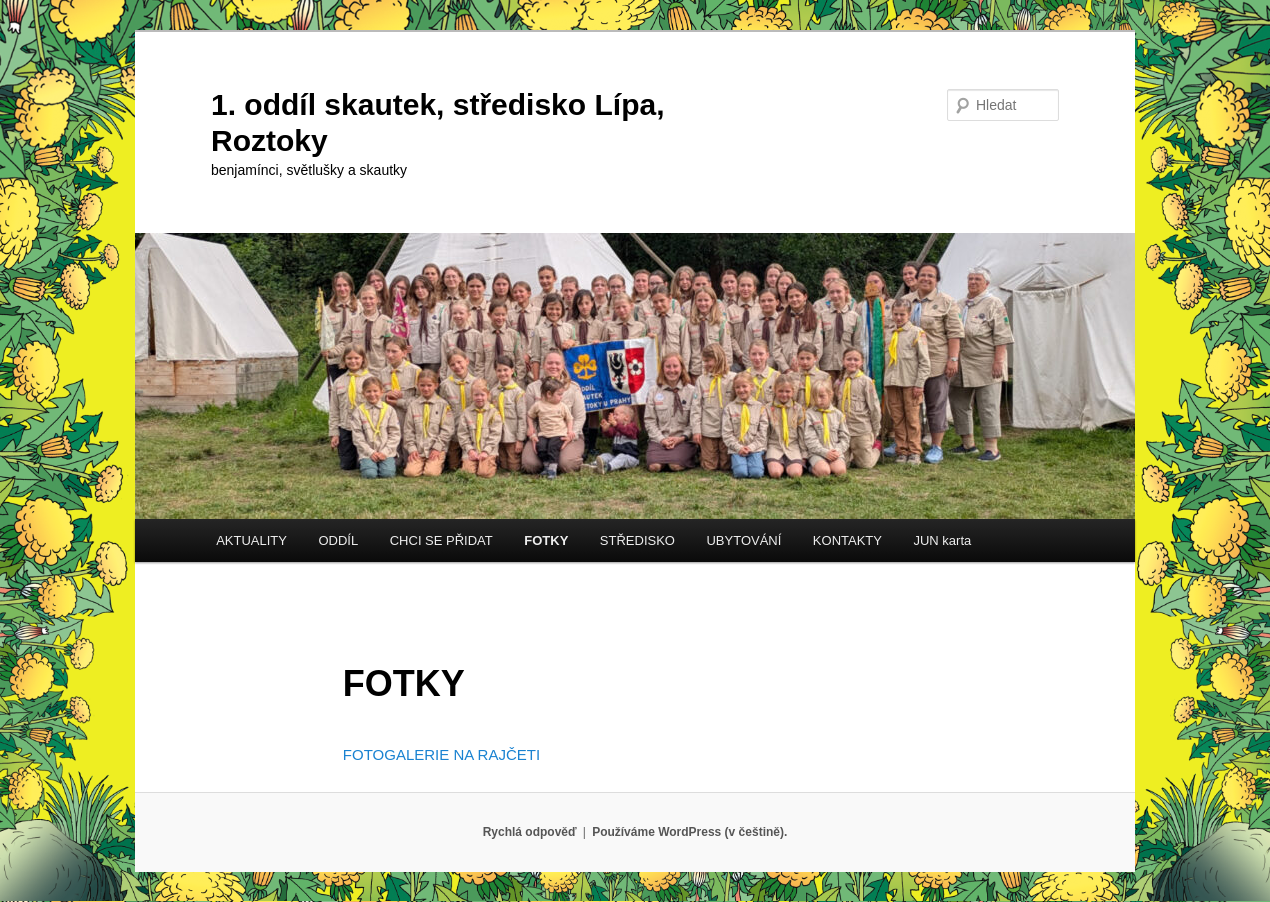  Describe the element at coordinates (546, 540) in the screenshot. I see `FOTKY` at that location.